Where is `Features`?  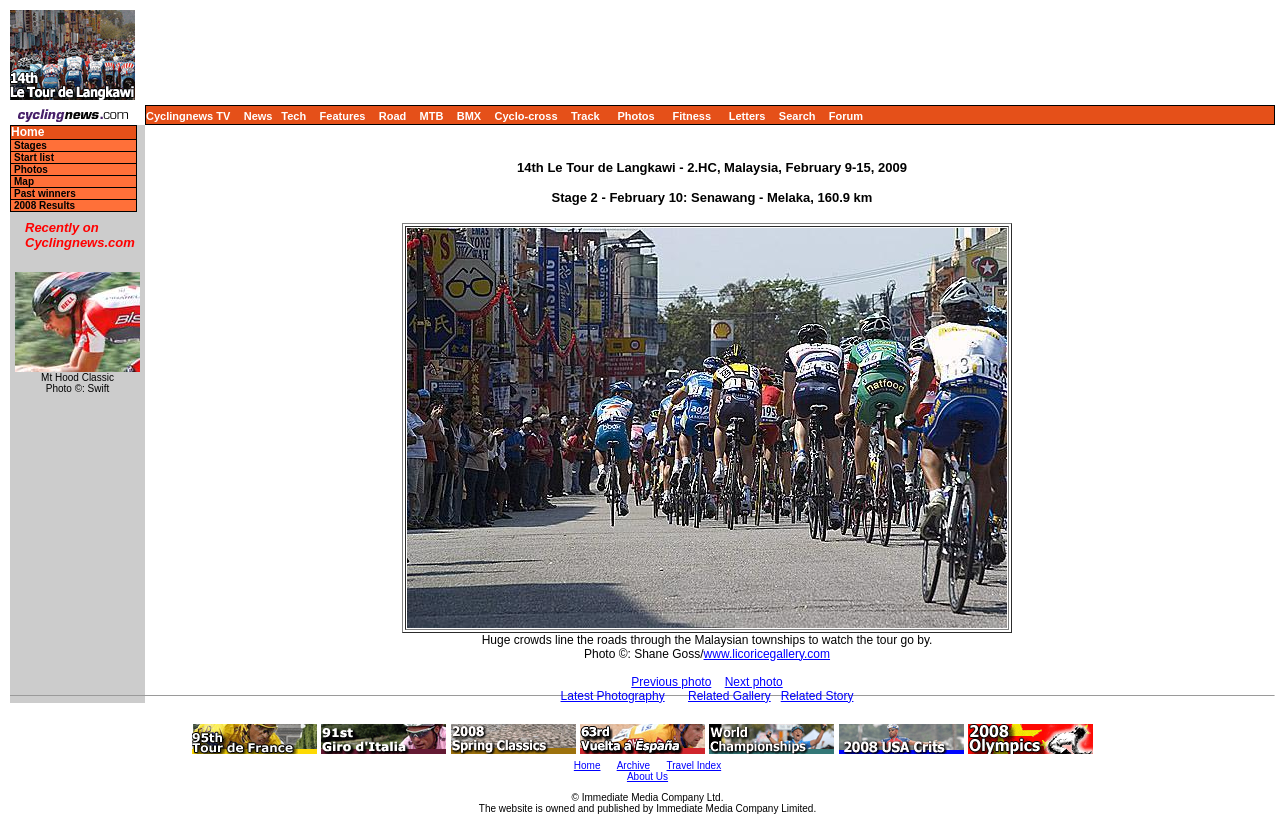
Features is located at coordinates (343, 116).